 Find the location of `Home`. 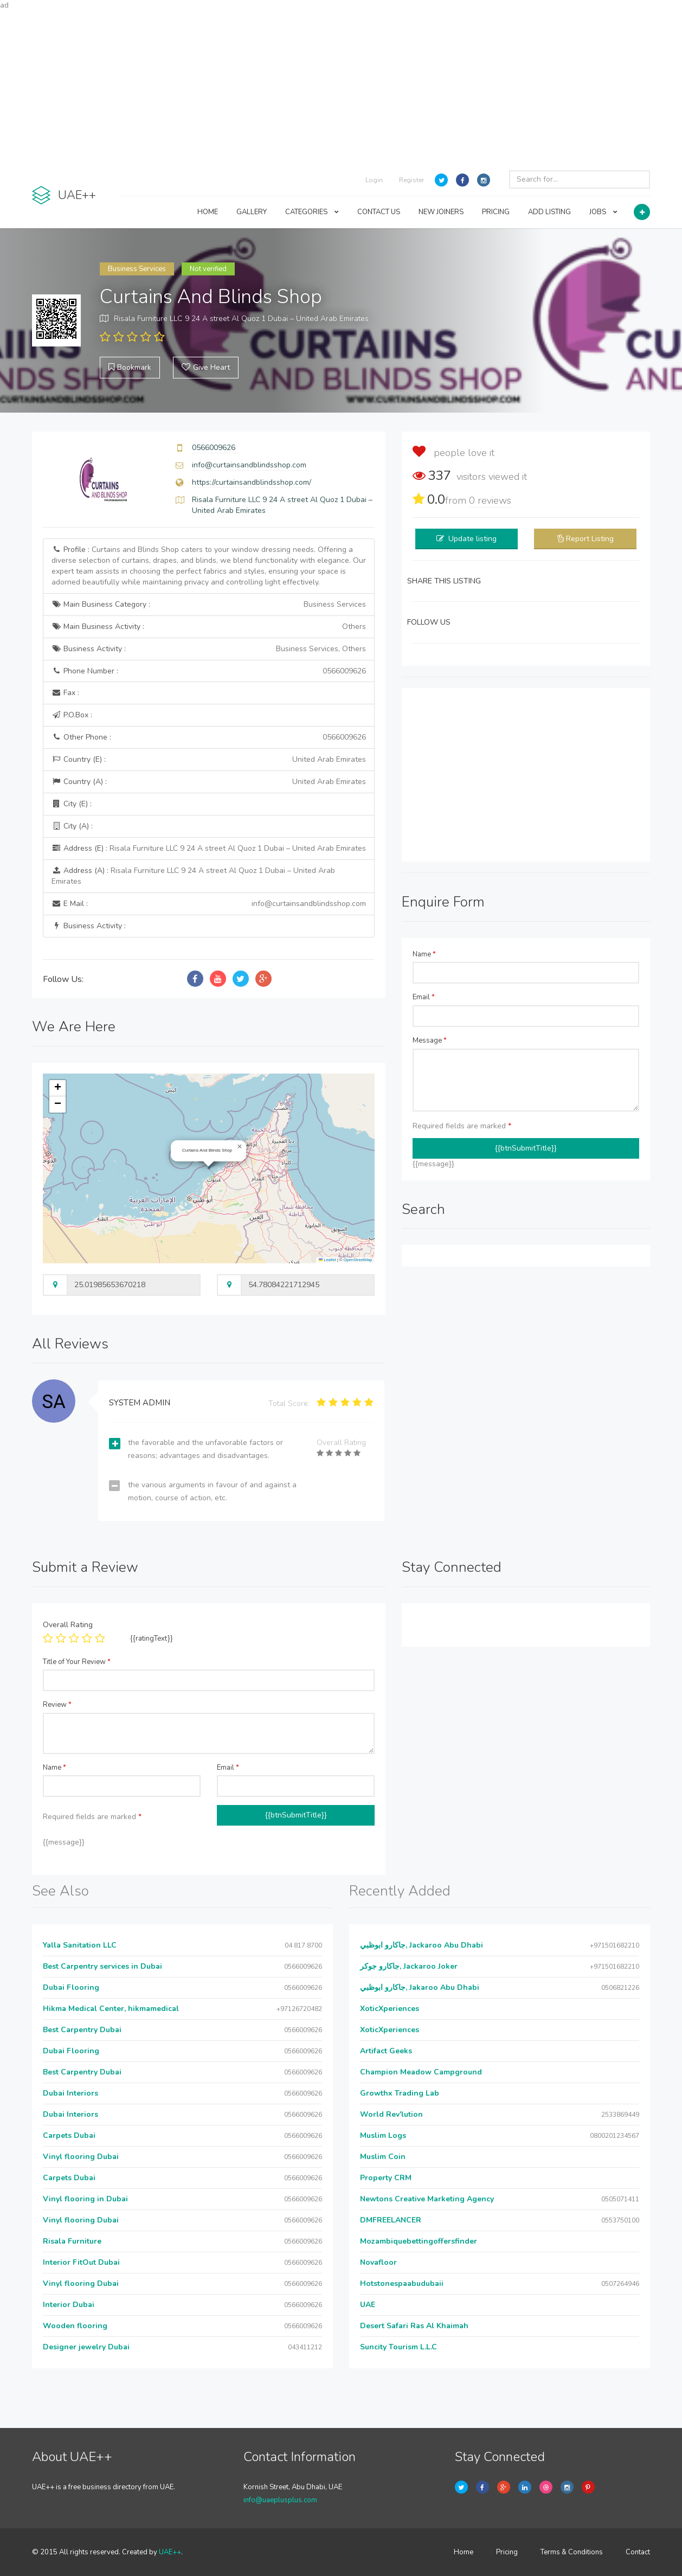

Home is located at coordinates (463, 2552).